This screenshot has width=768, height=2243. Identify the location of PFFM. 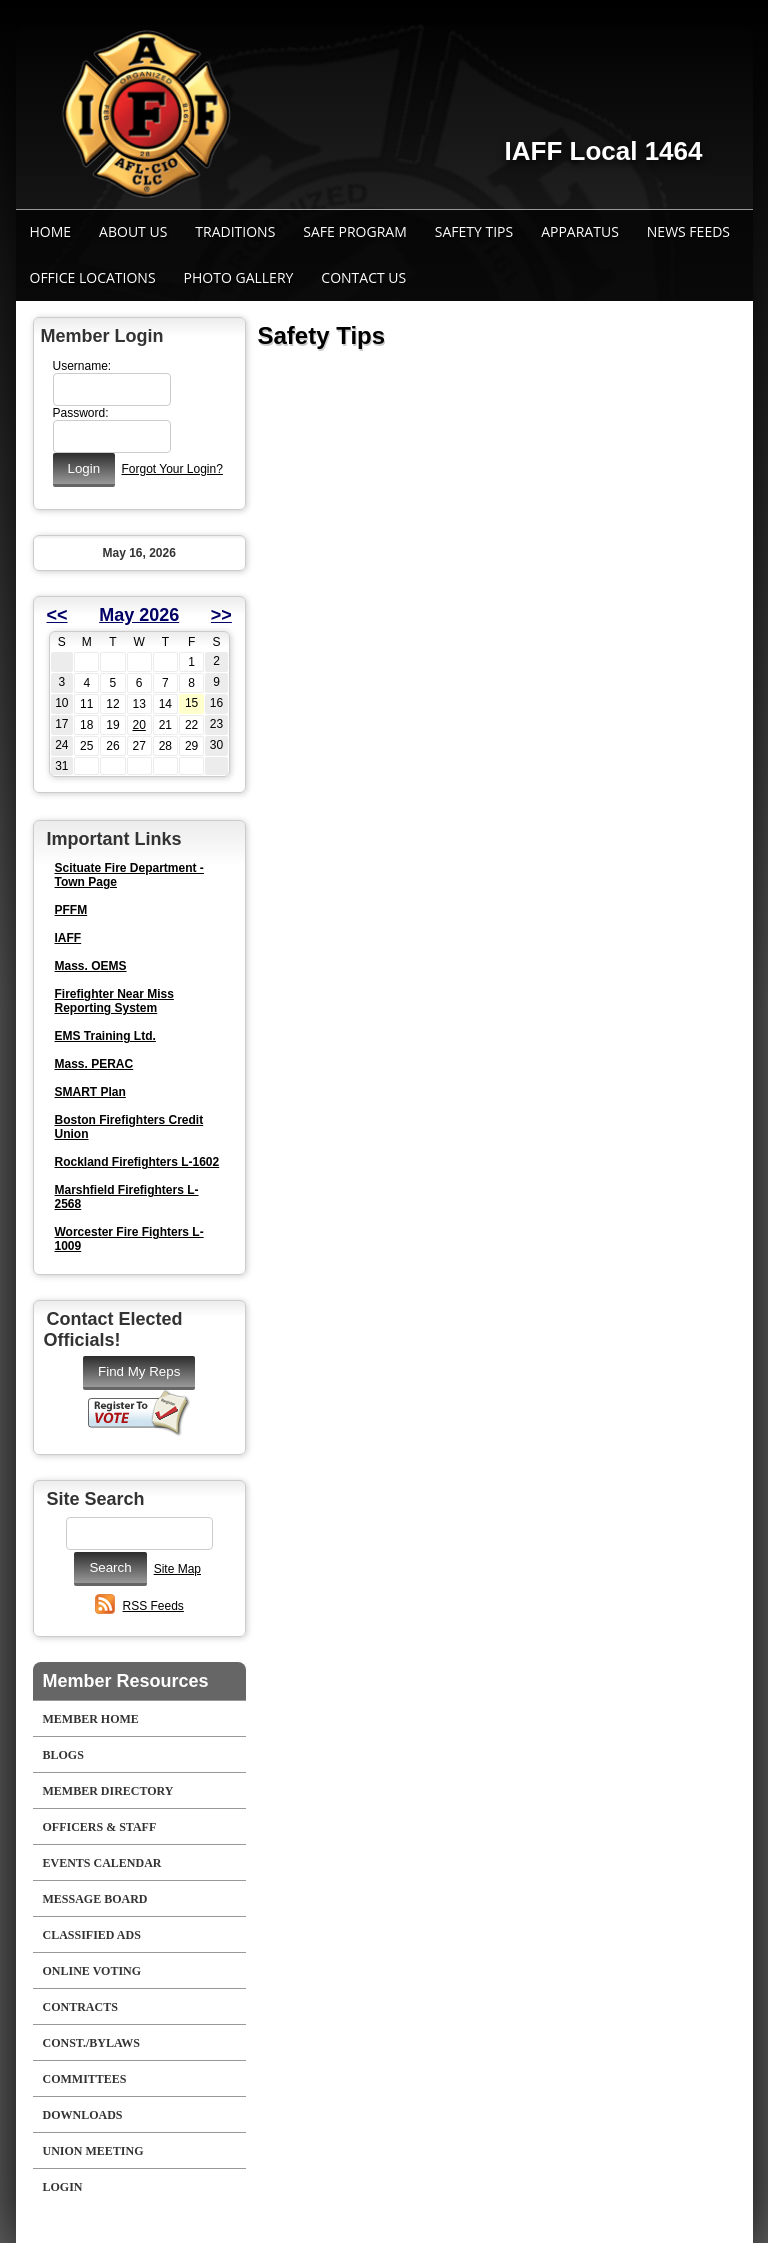
(71, 910).